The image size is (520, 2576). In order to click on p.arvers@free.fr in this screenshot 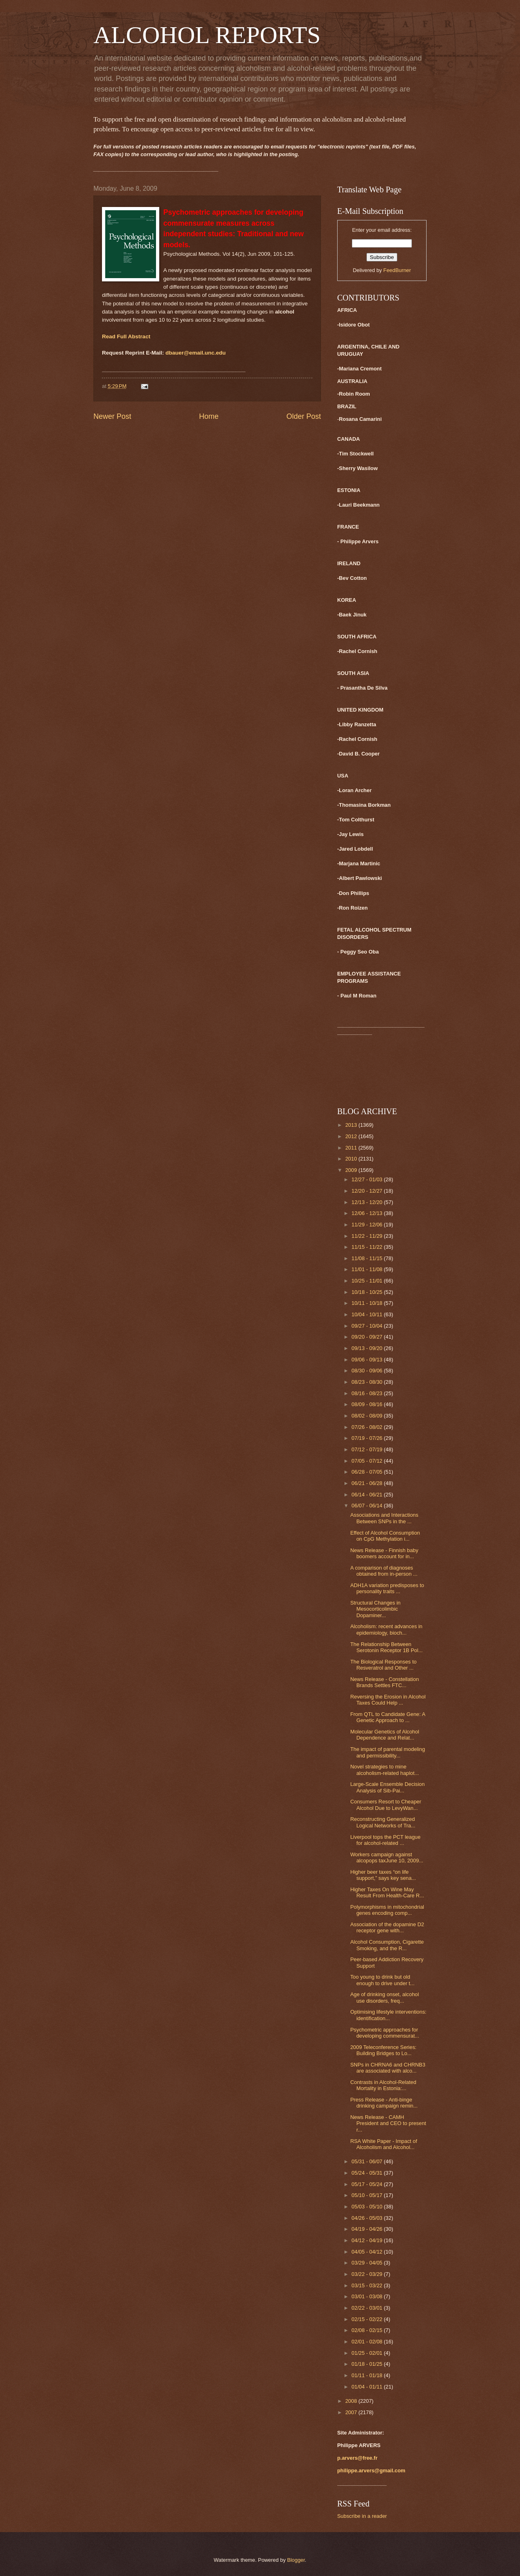, I will do `click(357, 2458)`.